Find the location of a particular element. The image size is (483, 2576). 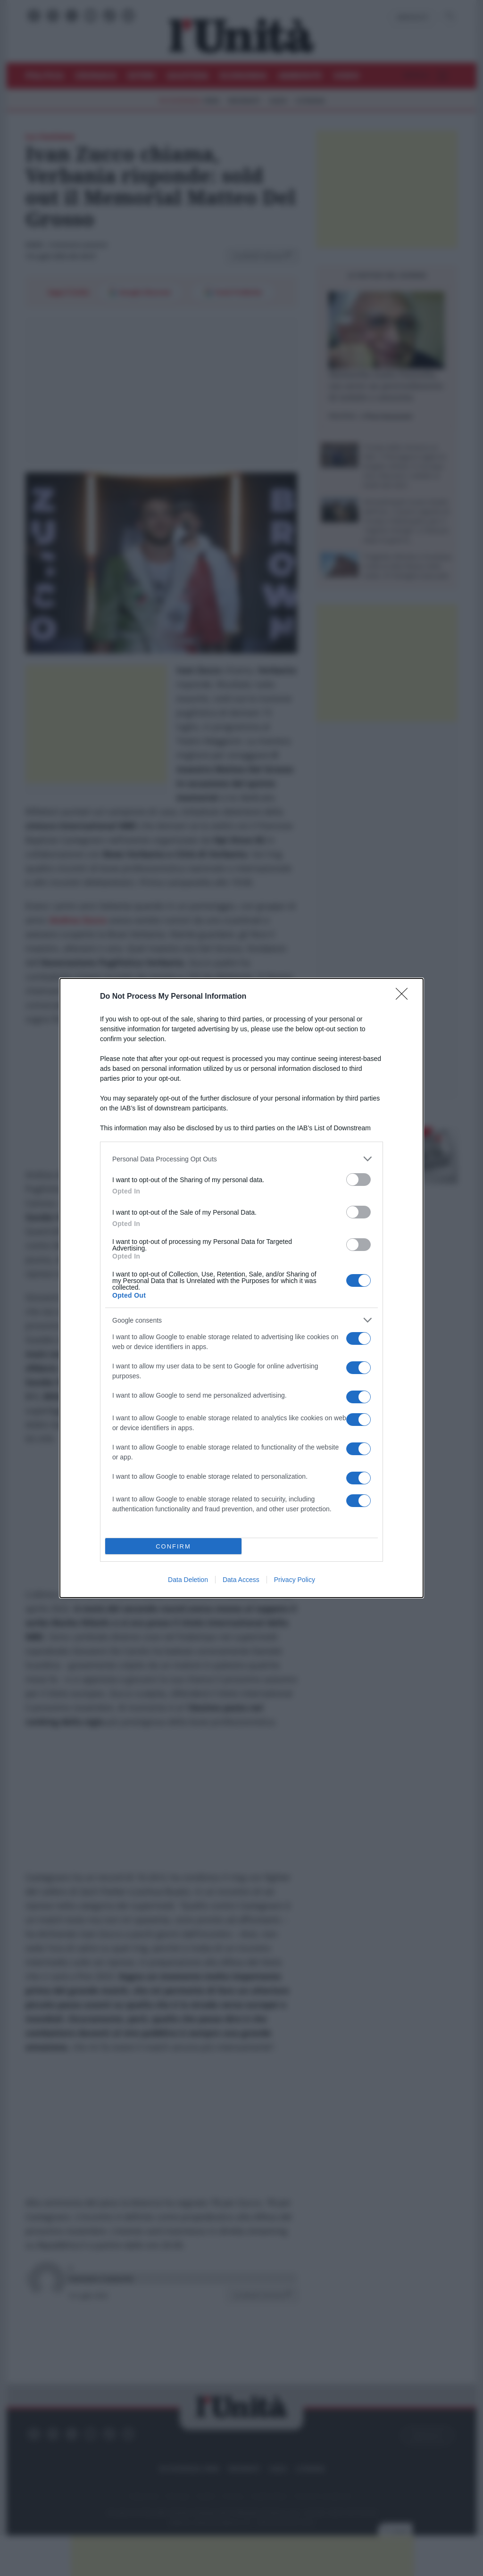

Data Deletion is located at coordinates (188, 1579).